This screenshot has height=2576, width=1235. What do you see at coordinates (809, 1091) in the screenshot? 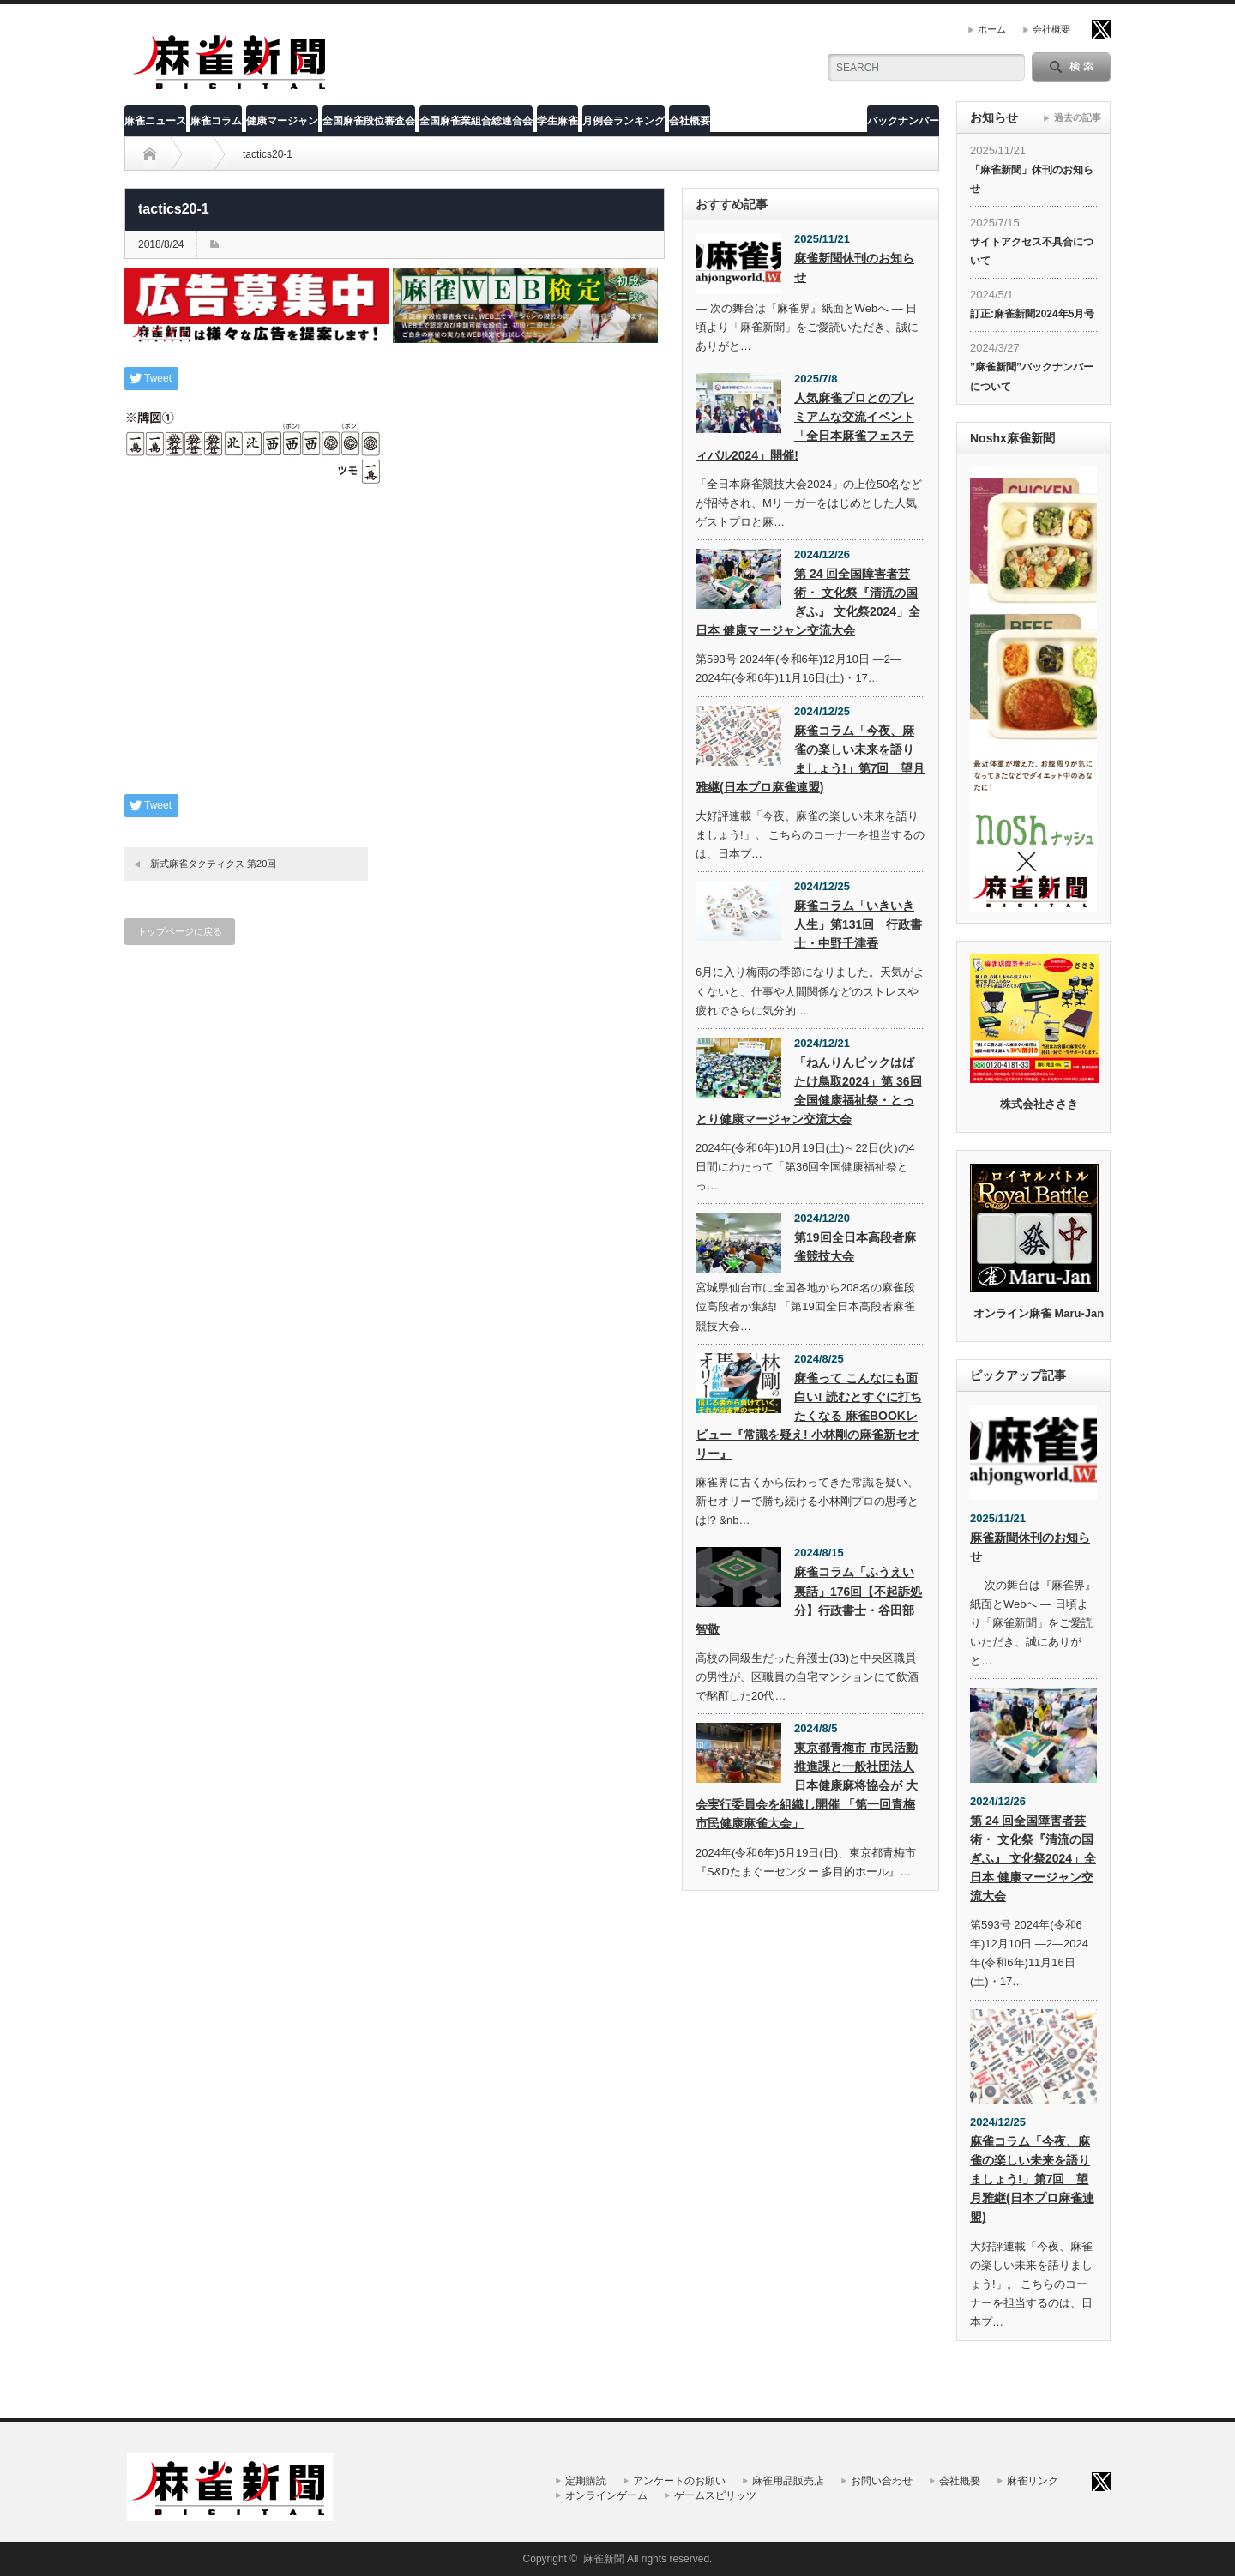
I see `「ねんりんピックはばたけ鳥取2024」第 36回全国健康福祉祭・とっとり健康マージャン交流大会` at bounding box center [809, 1091].